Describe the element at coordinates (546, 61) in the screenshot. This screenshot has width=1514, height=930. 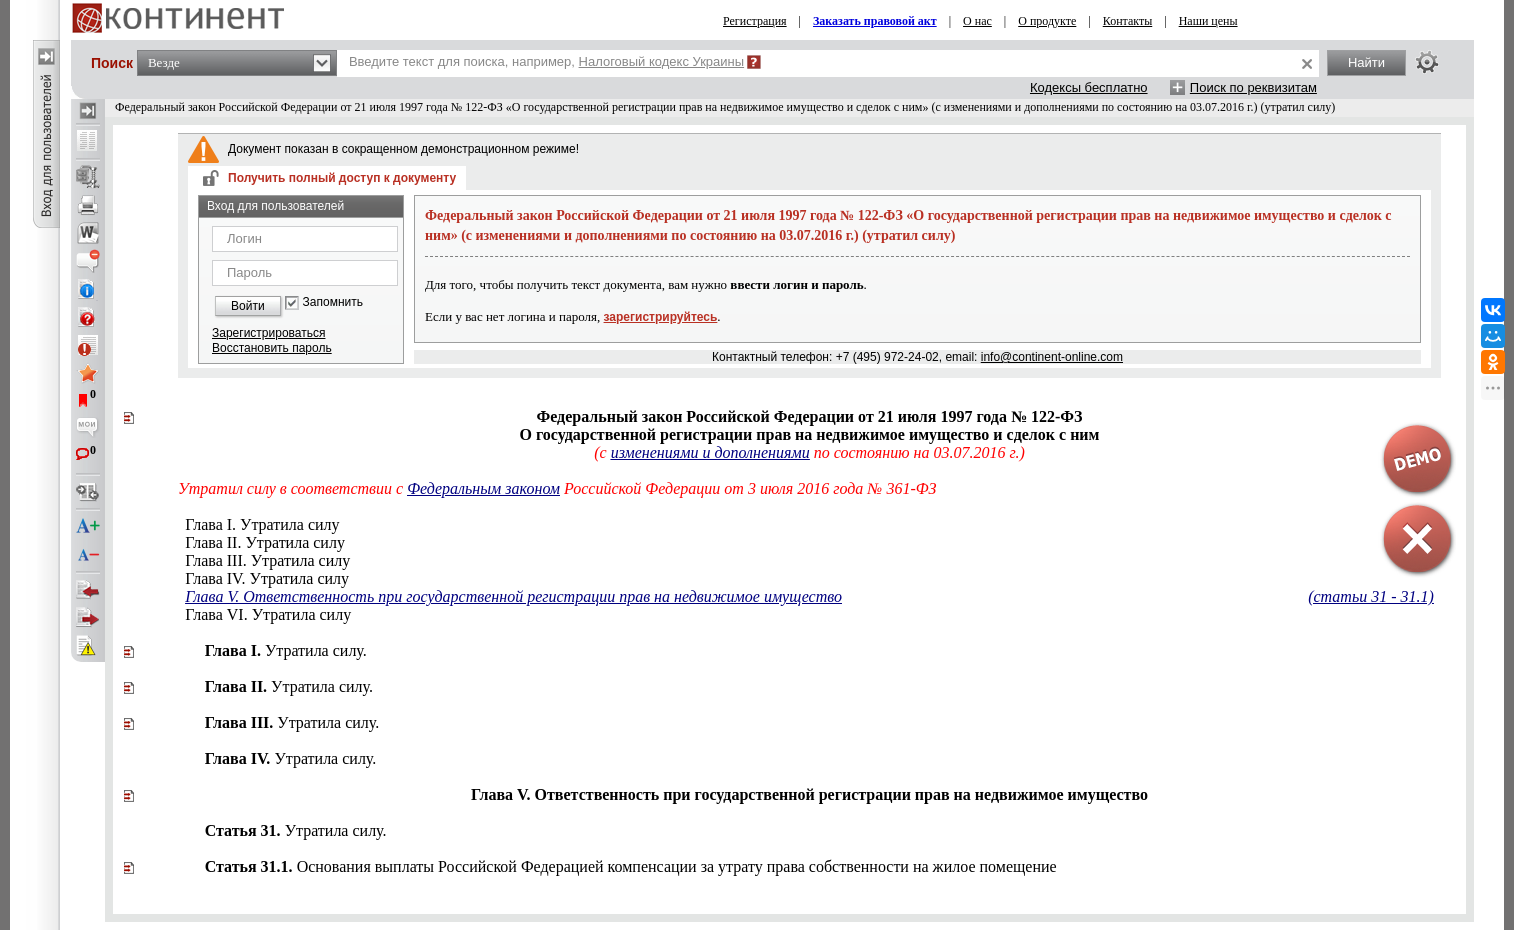
I see `Введите текст для поиска, например,` at that location.